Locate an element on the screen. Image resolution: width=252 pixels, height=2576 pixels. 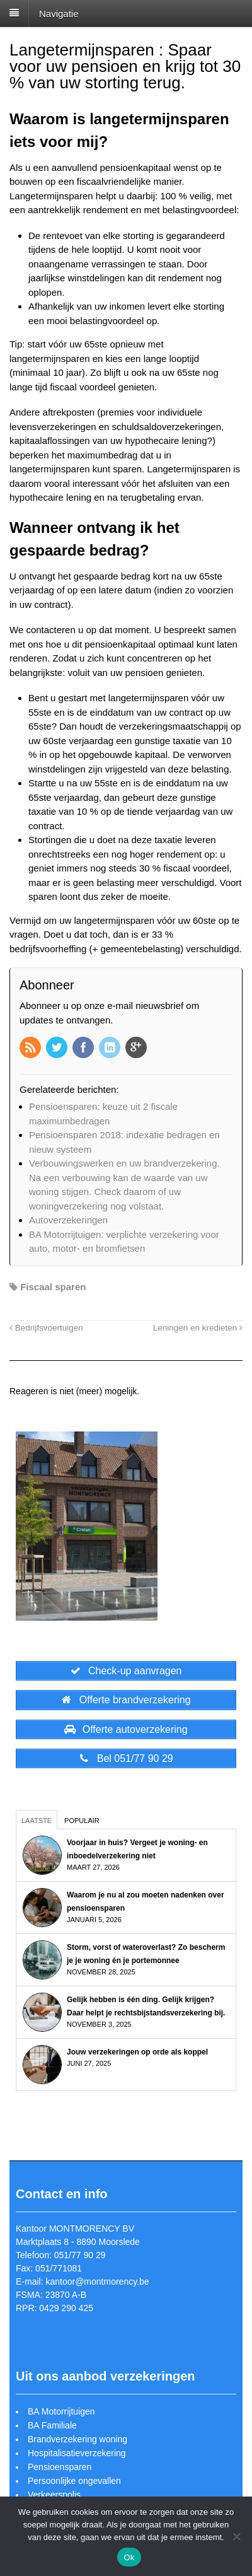
BA Motorrijtuigen is located at coordinates (61, 2411).